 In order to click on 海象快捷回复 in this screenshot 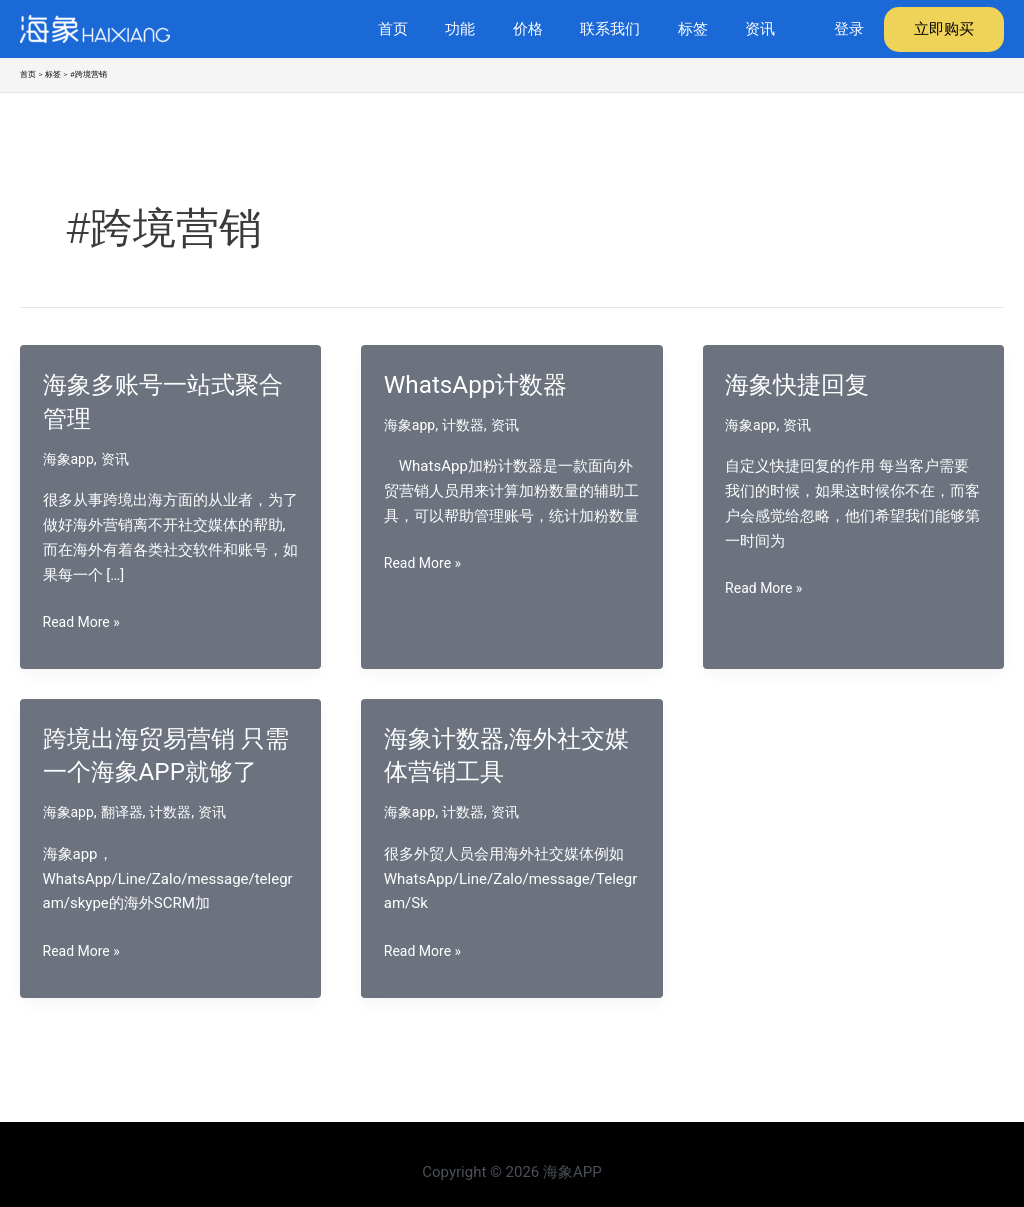, I will do `click(803, 384)`.